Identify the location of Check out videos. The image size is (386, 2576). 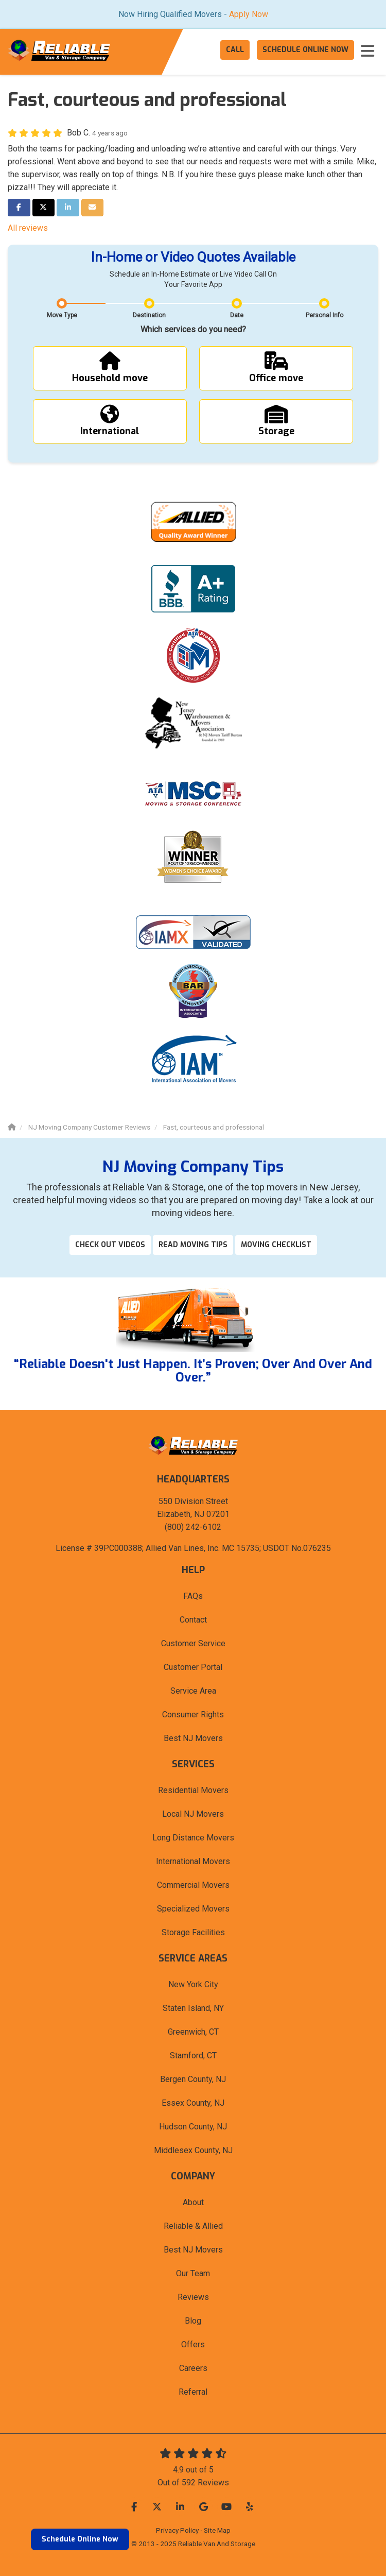
(110, 1245).